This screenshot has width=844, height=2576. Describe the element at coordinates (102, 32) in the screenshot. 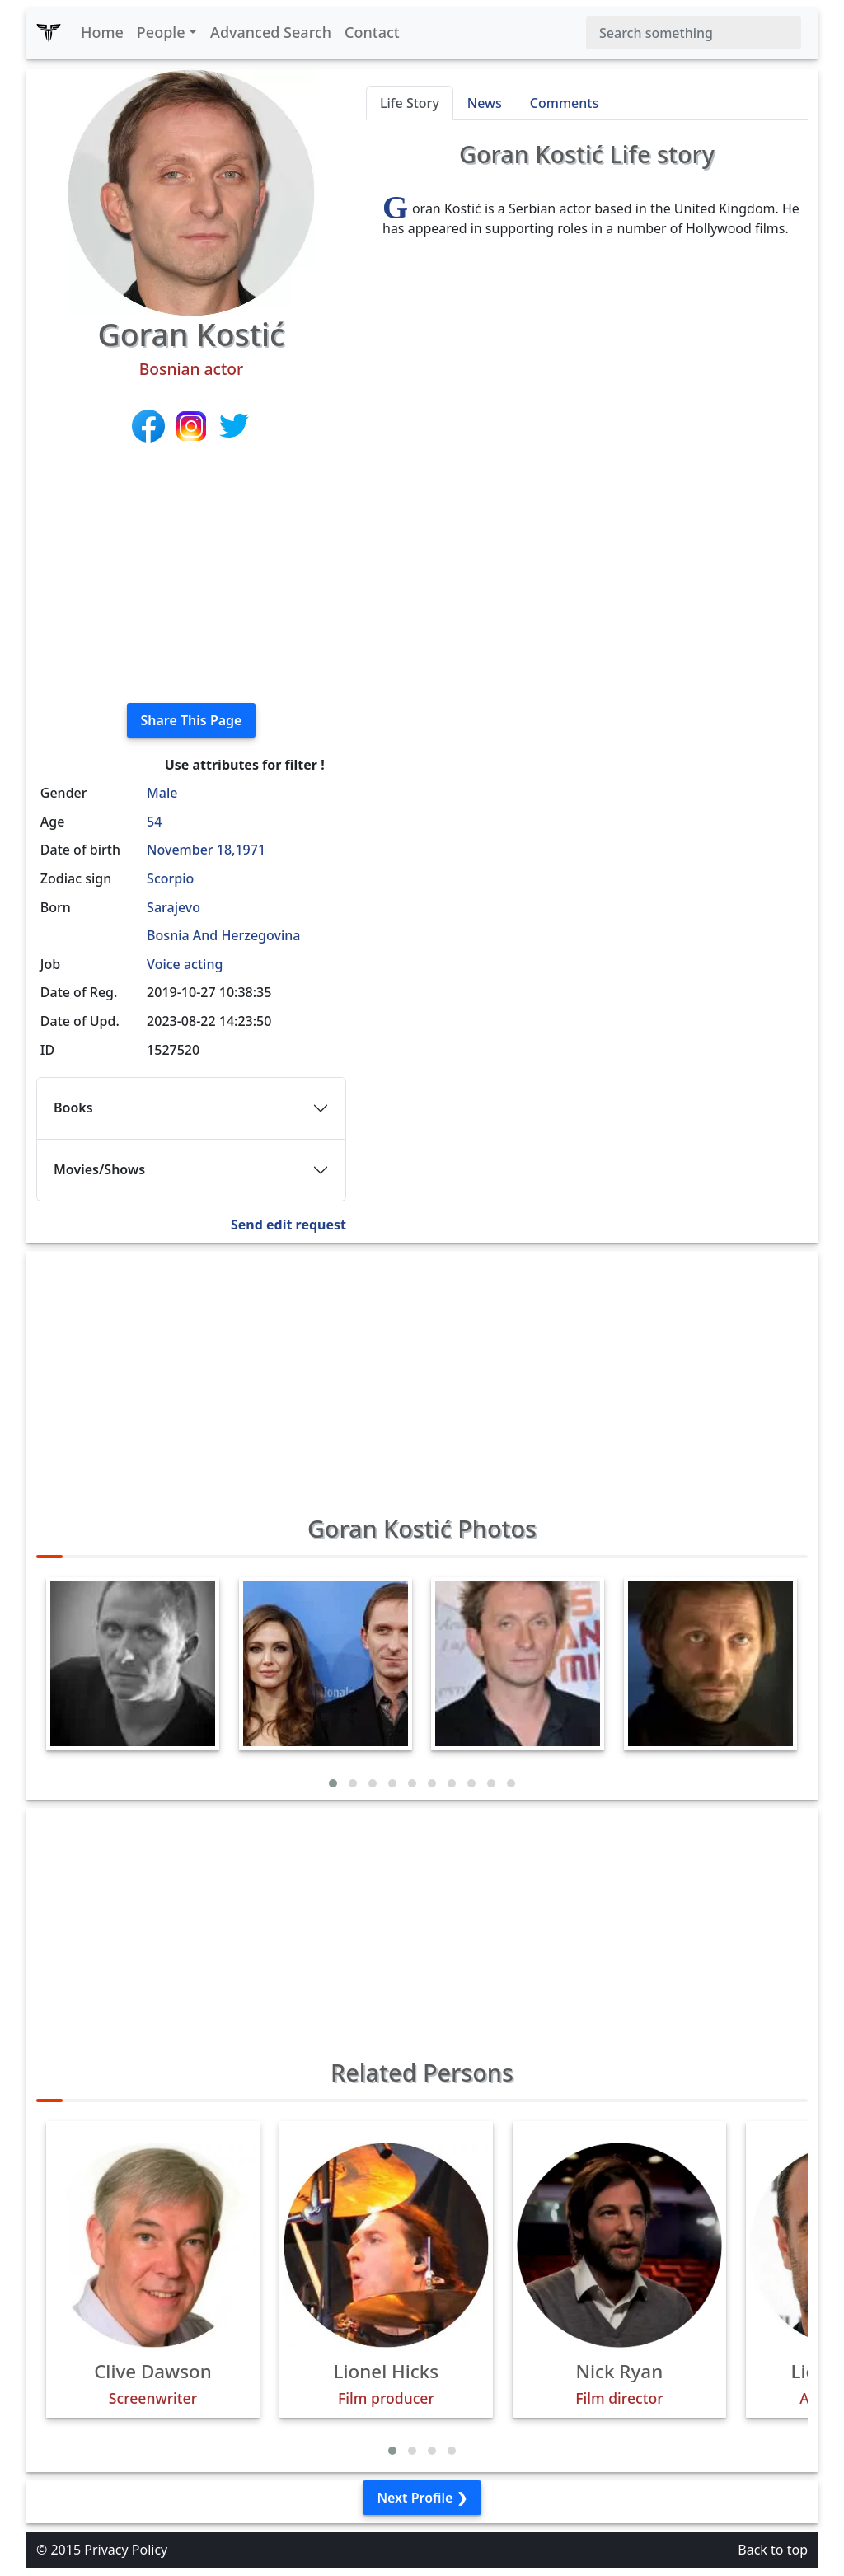

I see `Home` at that location.